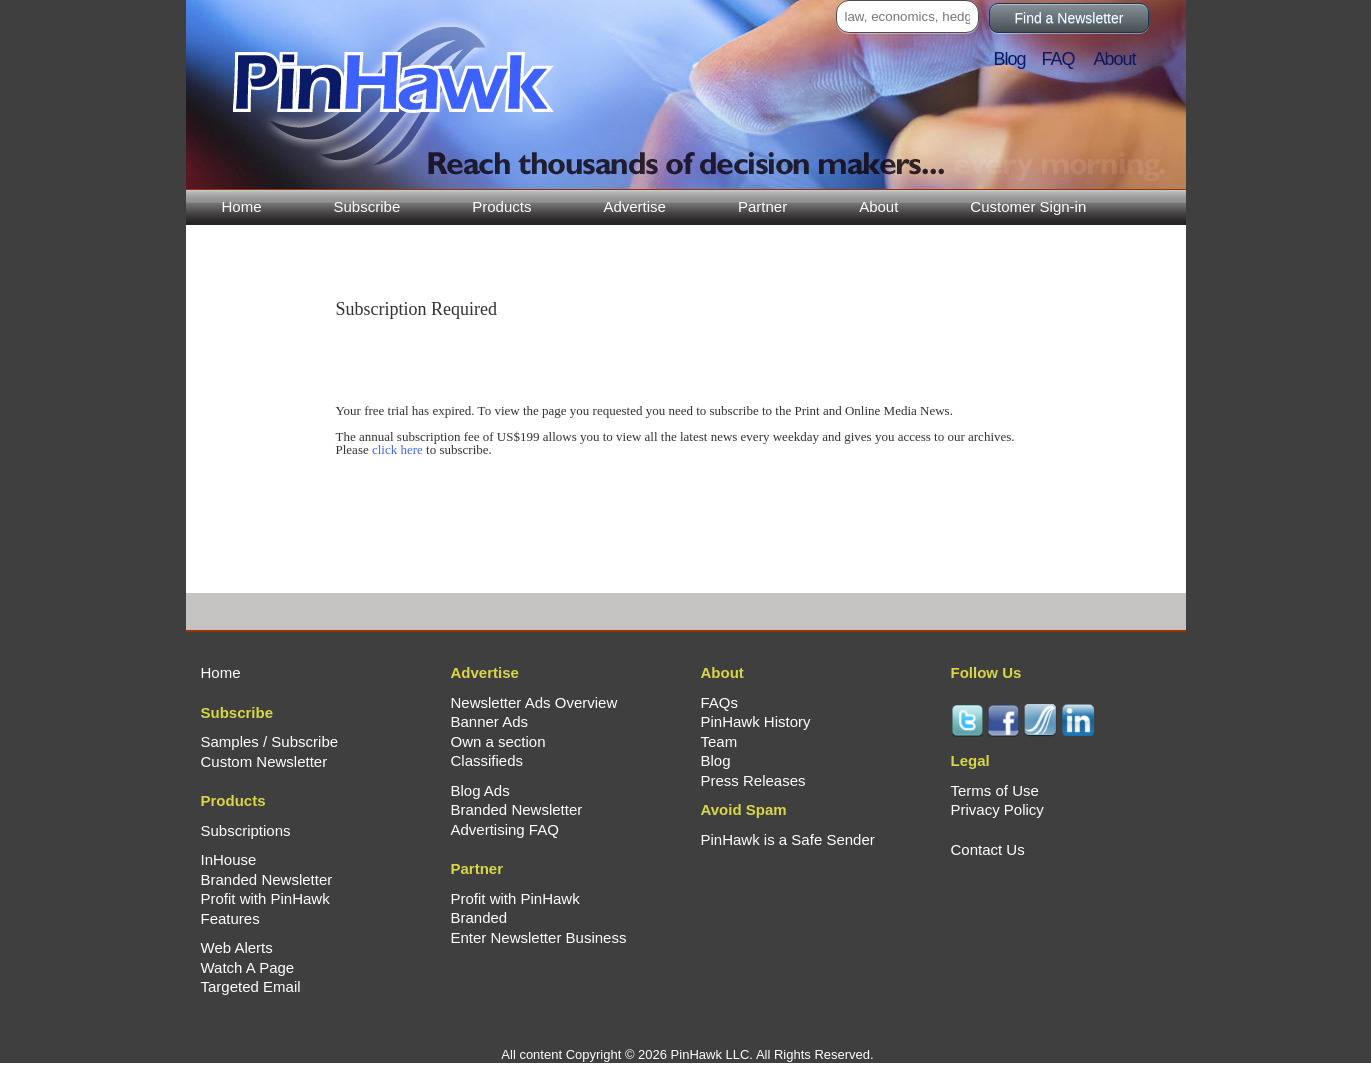 This screenshot has height=1071, width=1371. What do you see at coordinates (265, 898) in the screenshot?
I see `Profit with PinHawk` at bounding box center [265, 898].